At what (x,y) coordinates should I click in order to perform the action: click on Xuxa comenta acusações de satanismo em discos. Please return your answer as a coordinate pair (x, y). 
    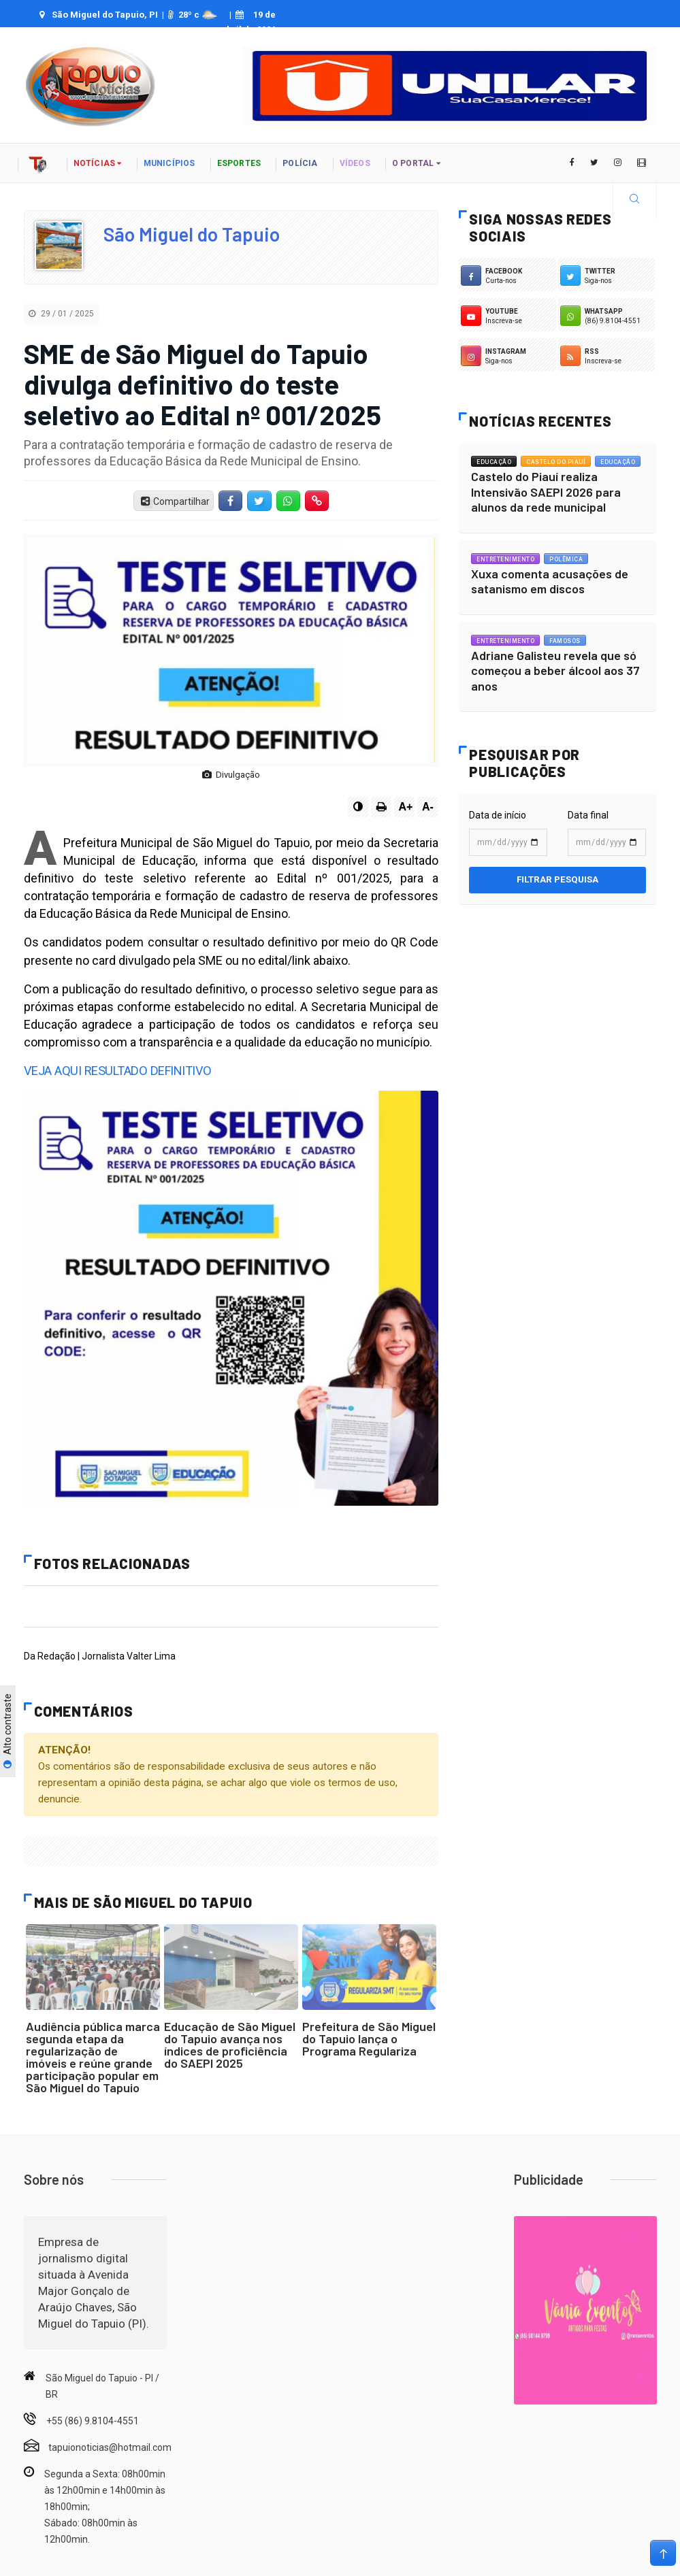
    Looking at the image, I should click on (549, 581).